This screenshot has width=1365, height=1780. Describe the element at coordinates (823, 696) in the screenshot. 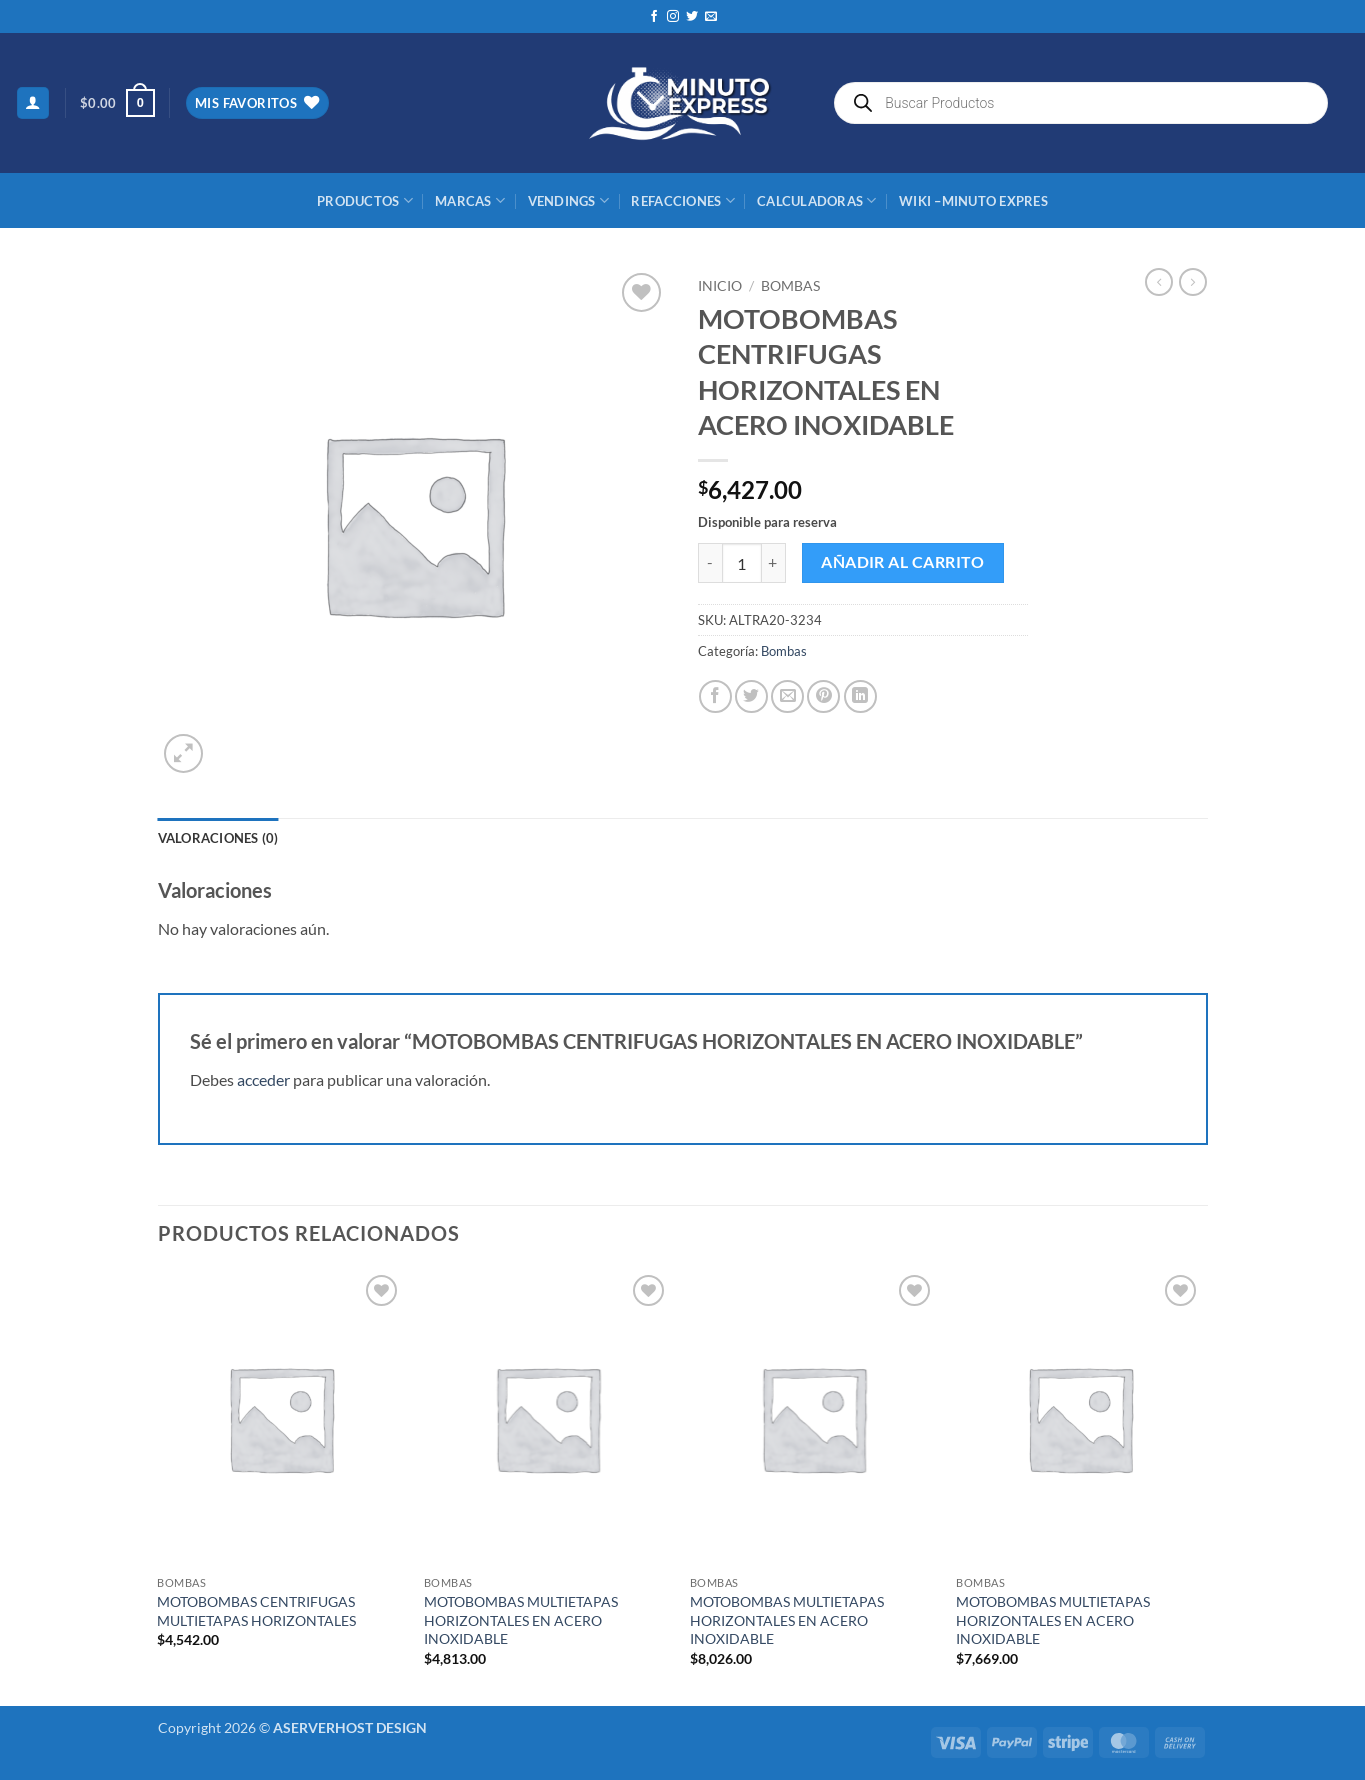

I see `[Pinear en Pinterest]` at that location.